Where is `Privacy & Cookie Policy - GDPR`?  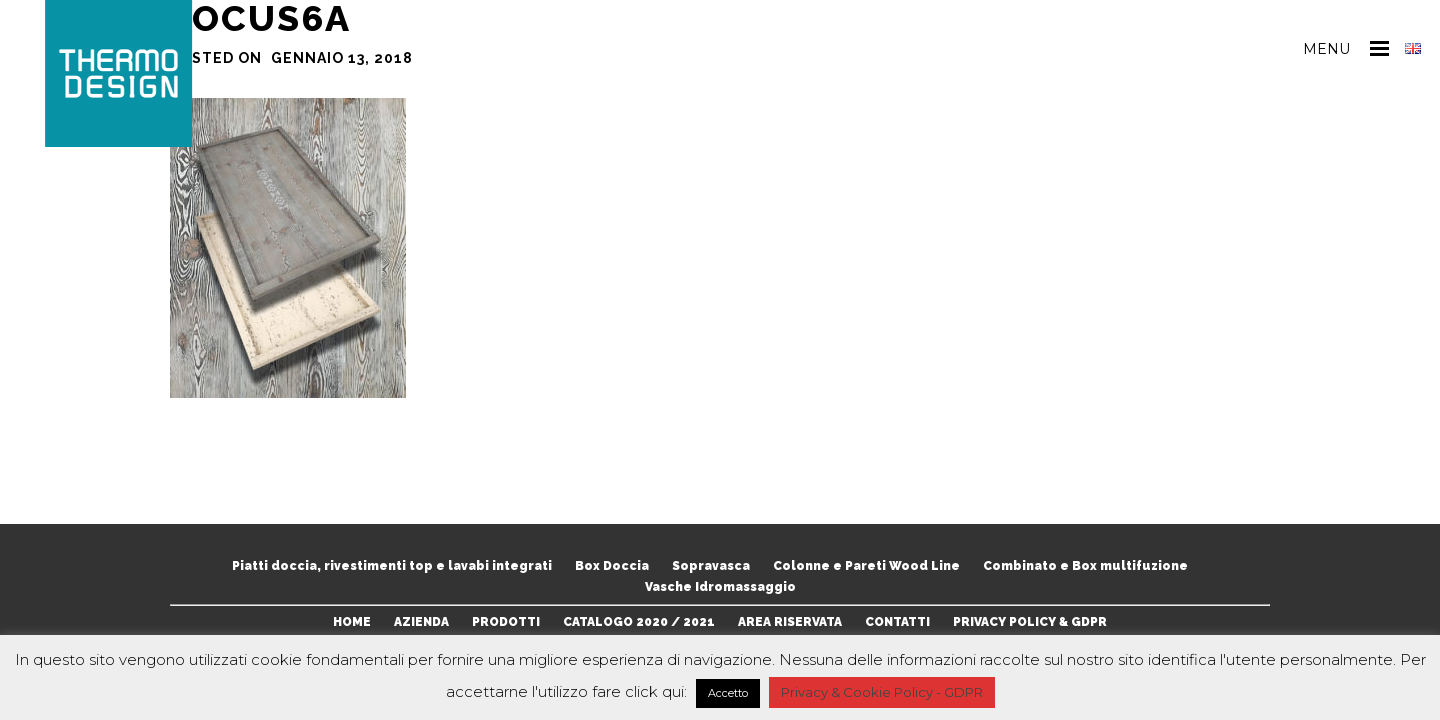
Privacy & Cookie Policy - GDPR is located at coordinates (882, 692).